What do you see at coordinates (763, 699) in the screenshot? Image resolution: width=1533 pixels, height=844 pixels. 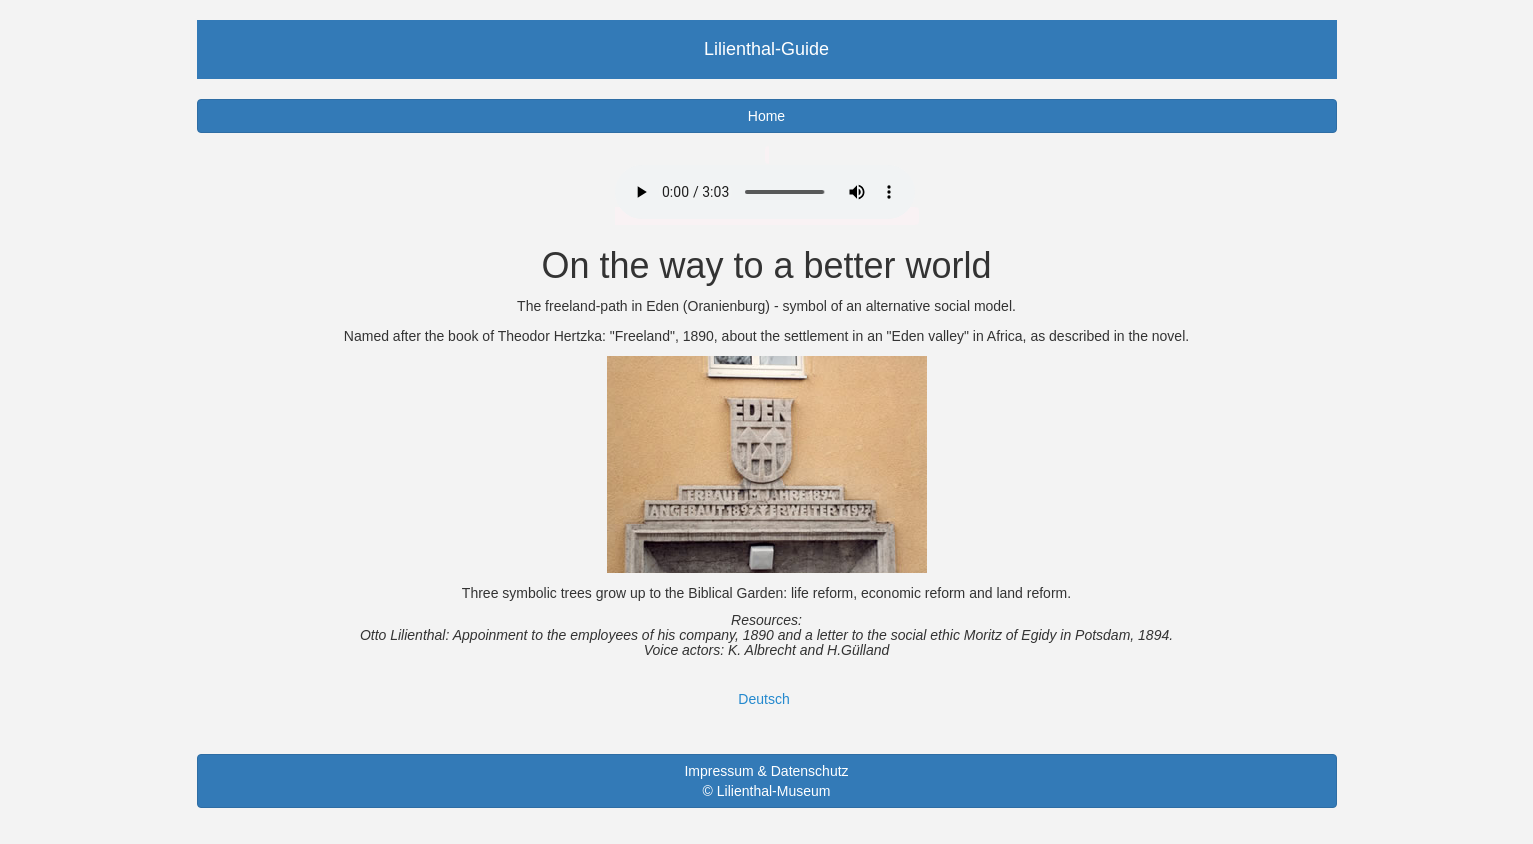 I see `Deutsch` at bounding box center [763, 699].